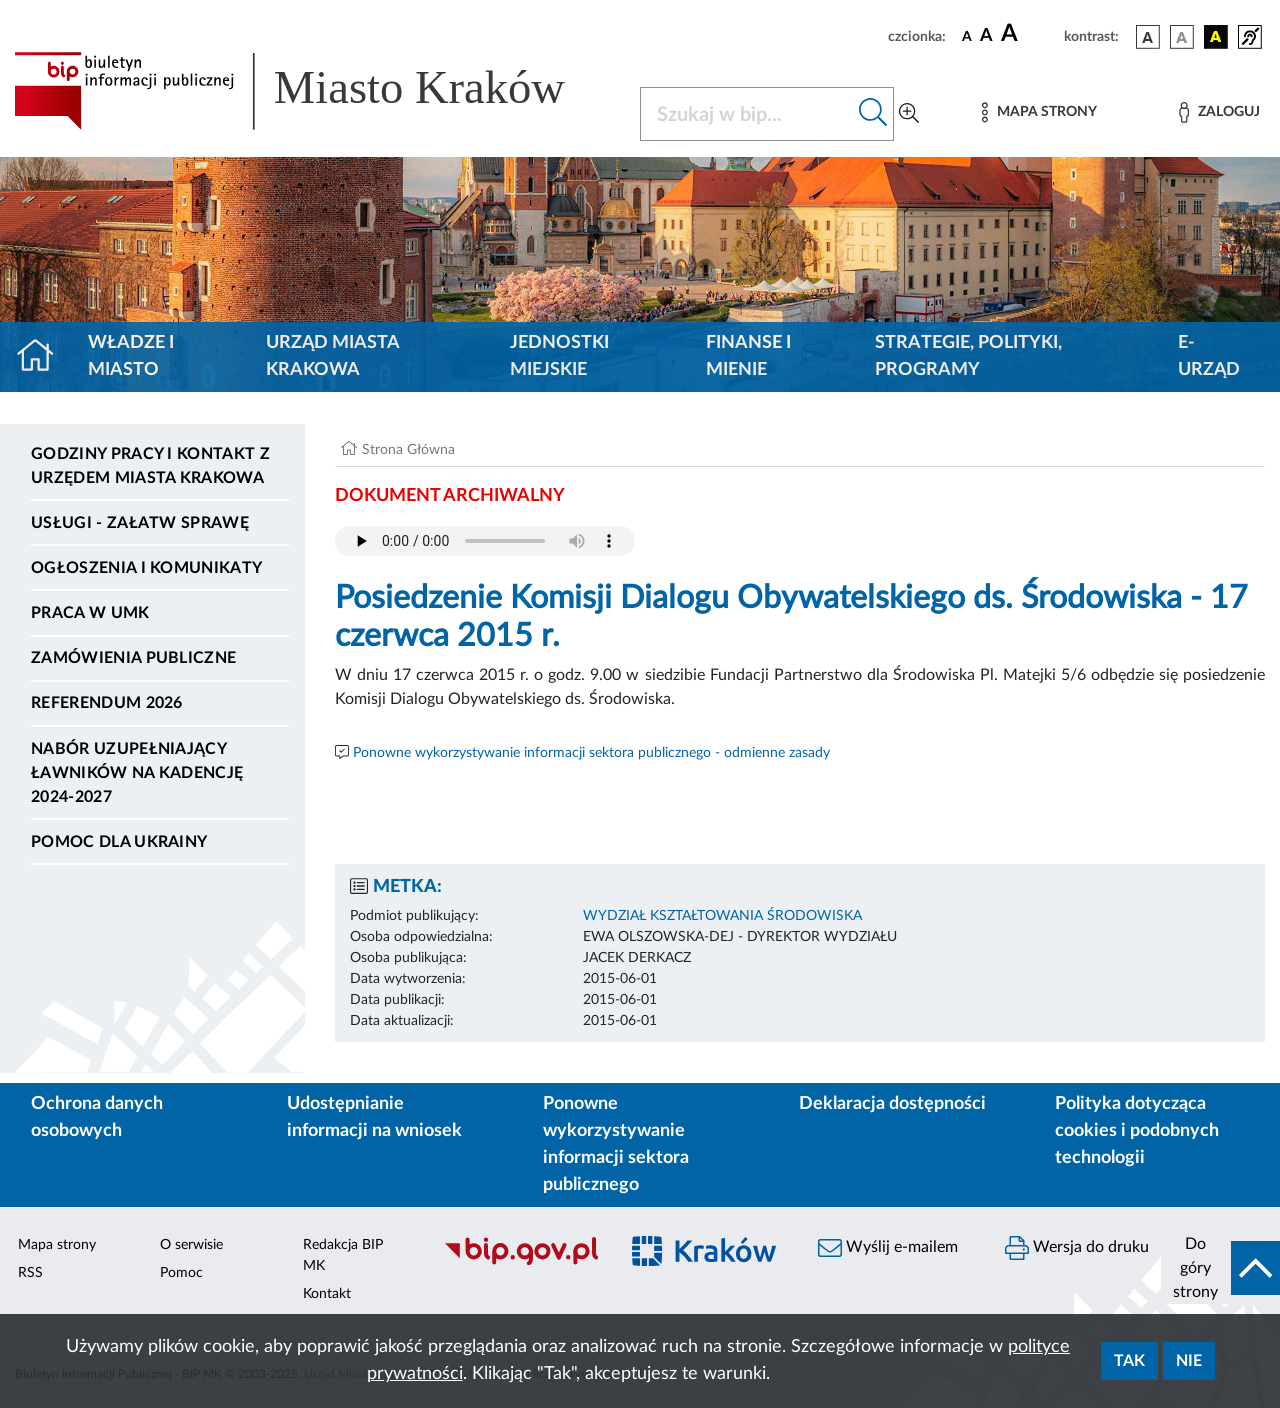 The height and width of the screenshot is (1408, 1280). What do you see at coordinates (181, 1273) in the screenshot?
I see `Pomoc` at bounding box center [181, 1273].